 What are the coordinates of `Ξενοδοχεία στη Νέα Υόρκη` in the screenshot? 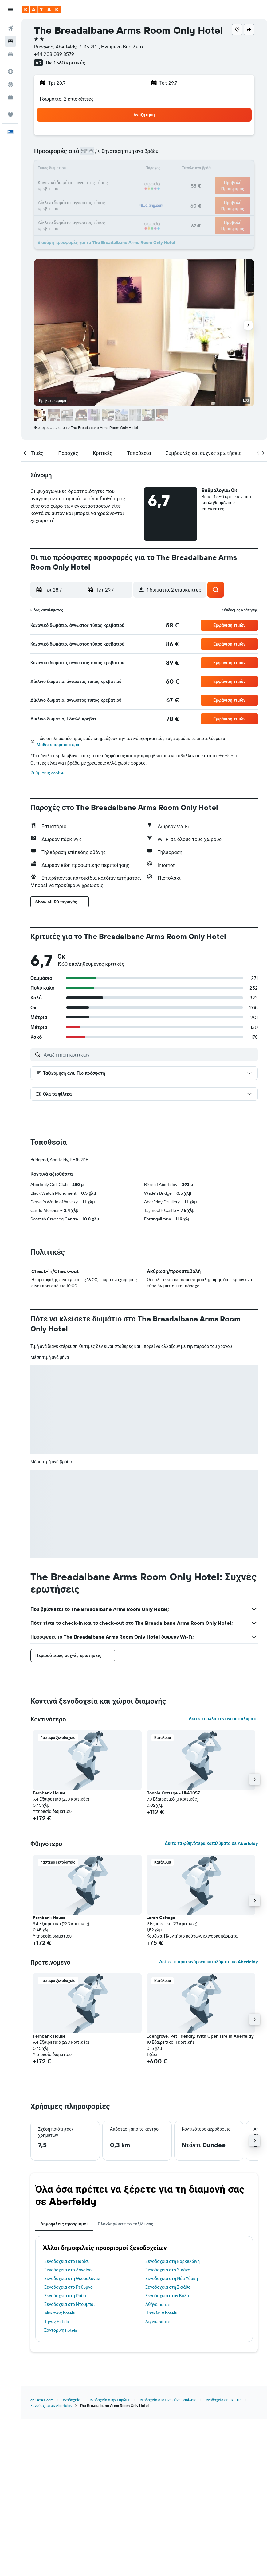 It's located at (171, 2278).